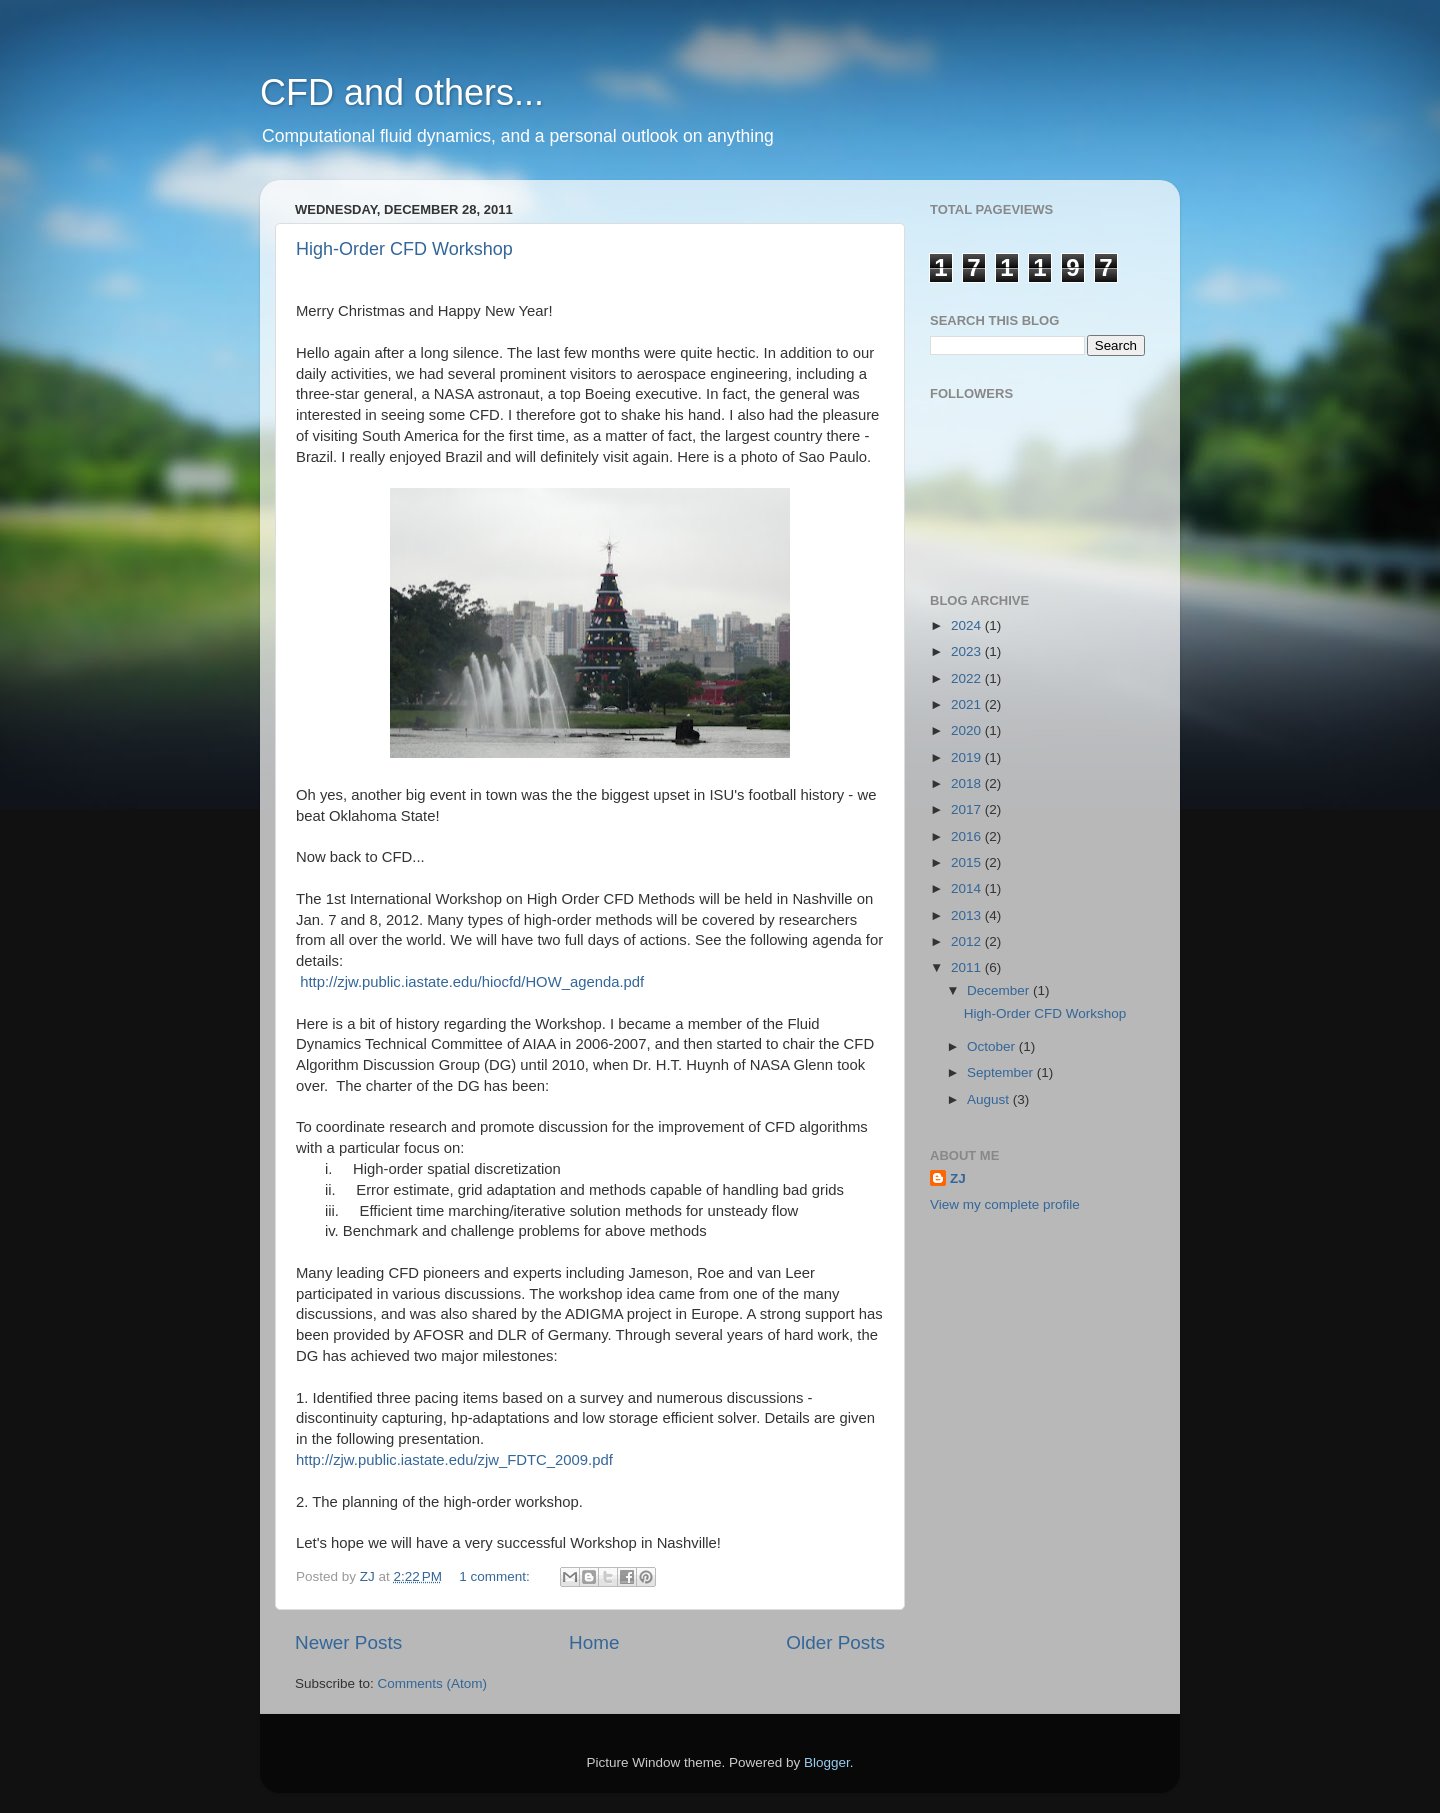 The width and height of the screenshot is (1440, 1813). What do you see at coordinates (968, 967) in the screenshot?
I see `2011` at bounding box center [968, 967].